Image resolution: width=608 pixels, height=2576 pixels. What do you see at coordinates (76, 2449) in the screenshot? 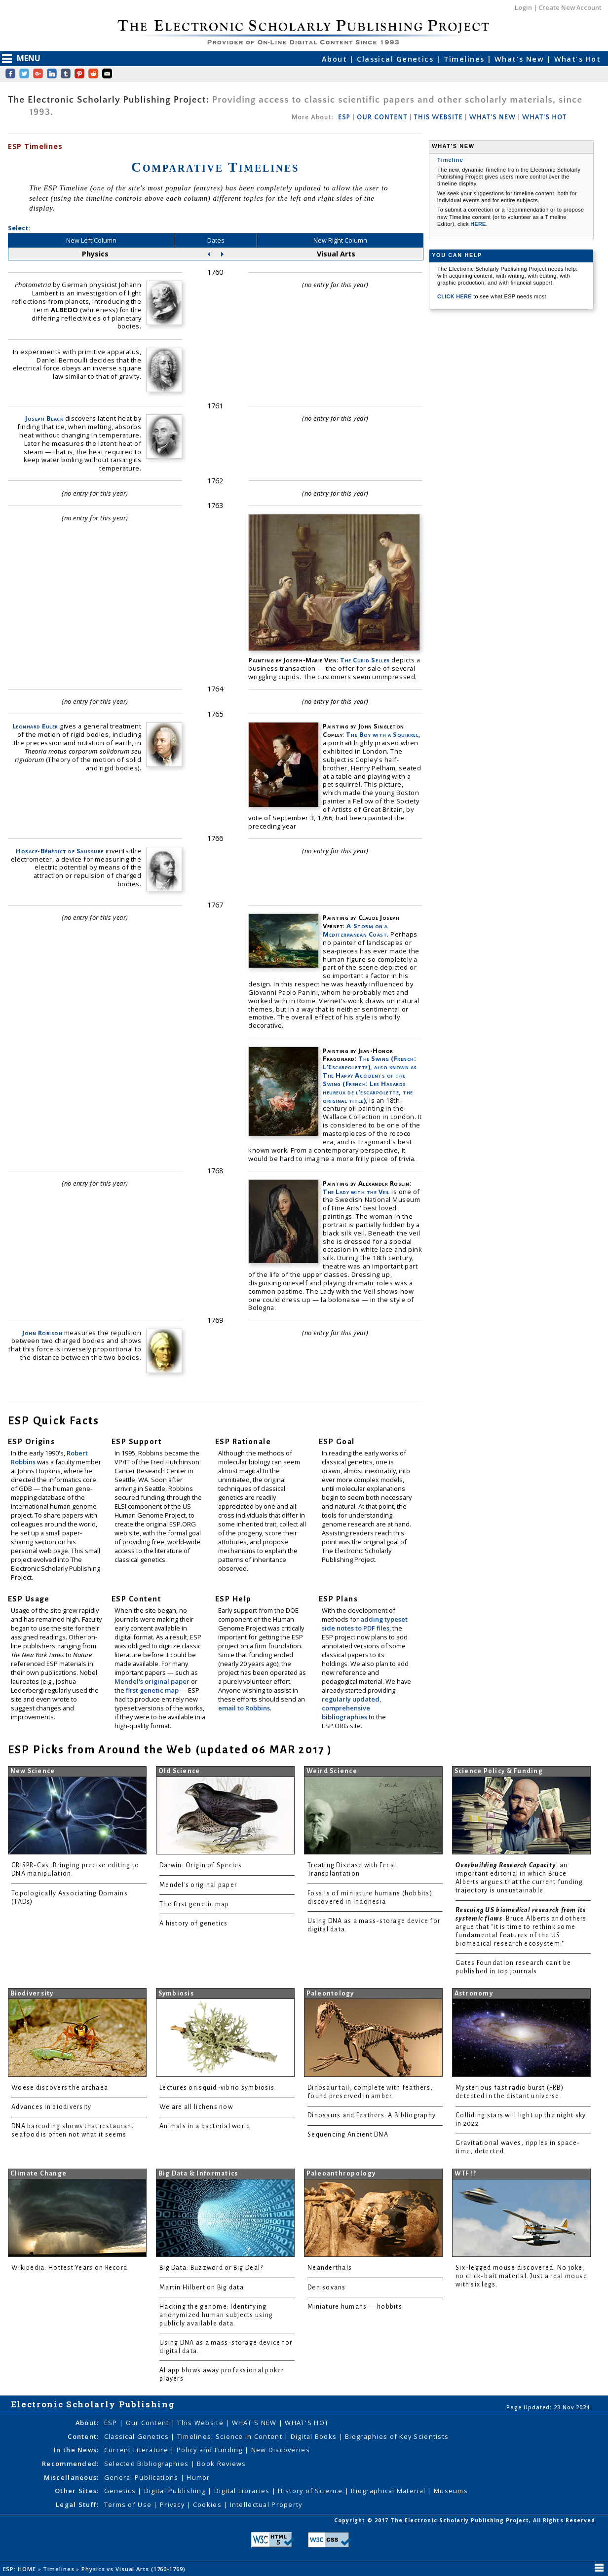
I see `In the News:` at bounding box center [76, 2449].